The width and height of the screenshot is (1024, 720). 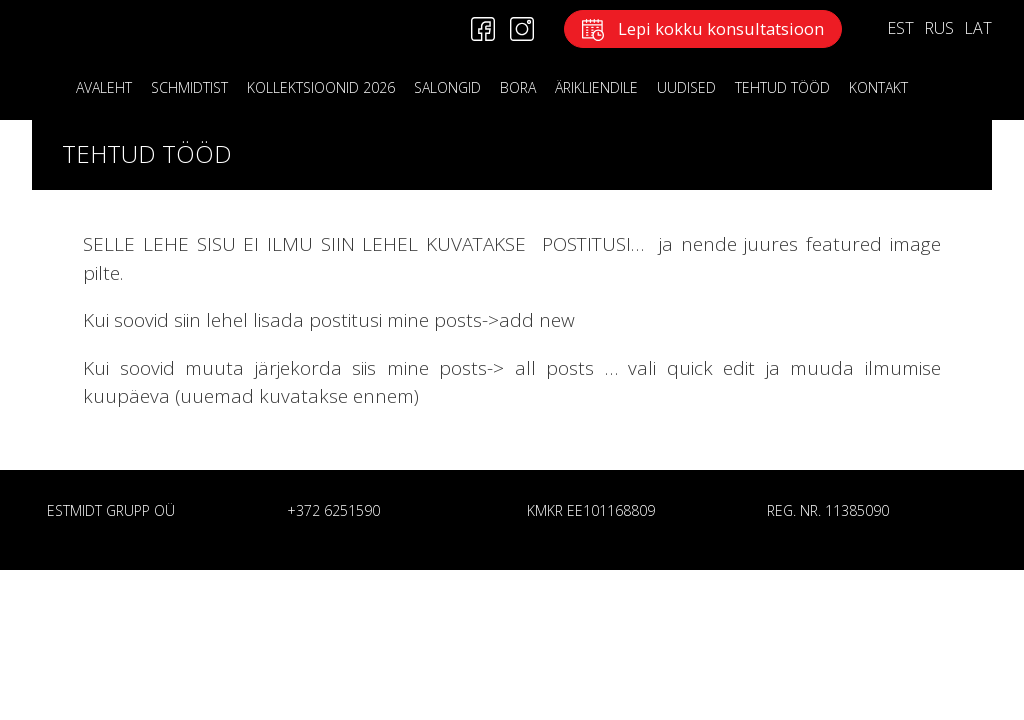 What do you see at coordinates (104, 87) in the screenshot?
I see `Avaleht` at bounding box center [104, 87].